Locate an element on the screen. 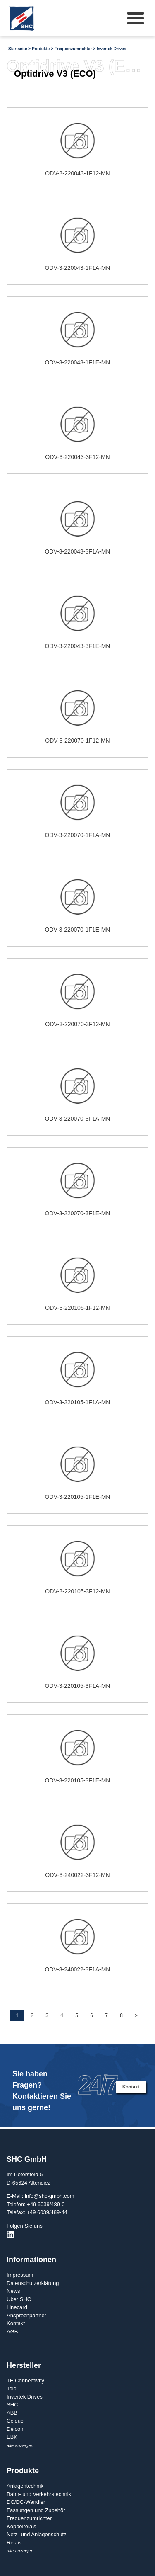 This screenshot has height=2576, width=155. Bahn- und Verkehrstechnik is located at coordinates (39, 2494).